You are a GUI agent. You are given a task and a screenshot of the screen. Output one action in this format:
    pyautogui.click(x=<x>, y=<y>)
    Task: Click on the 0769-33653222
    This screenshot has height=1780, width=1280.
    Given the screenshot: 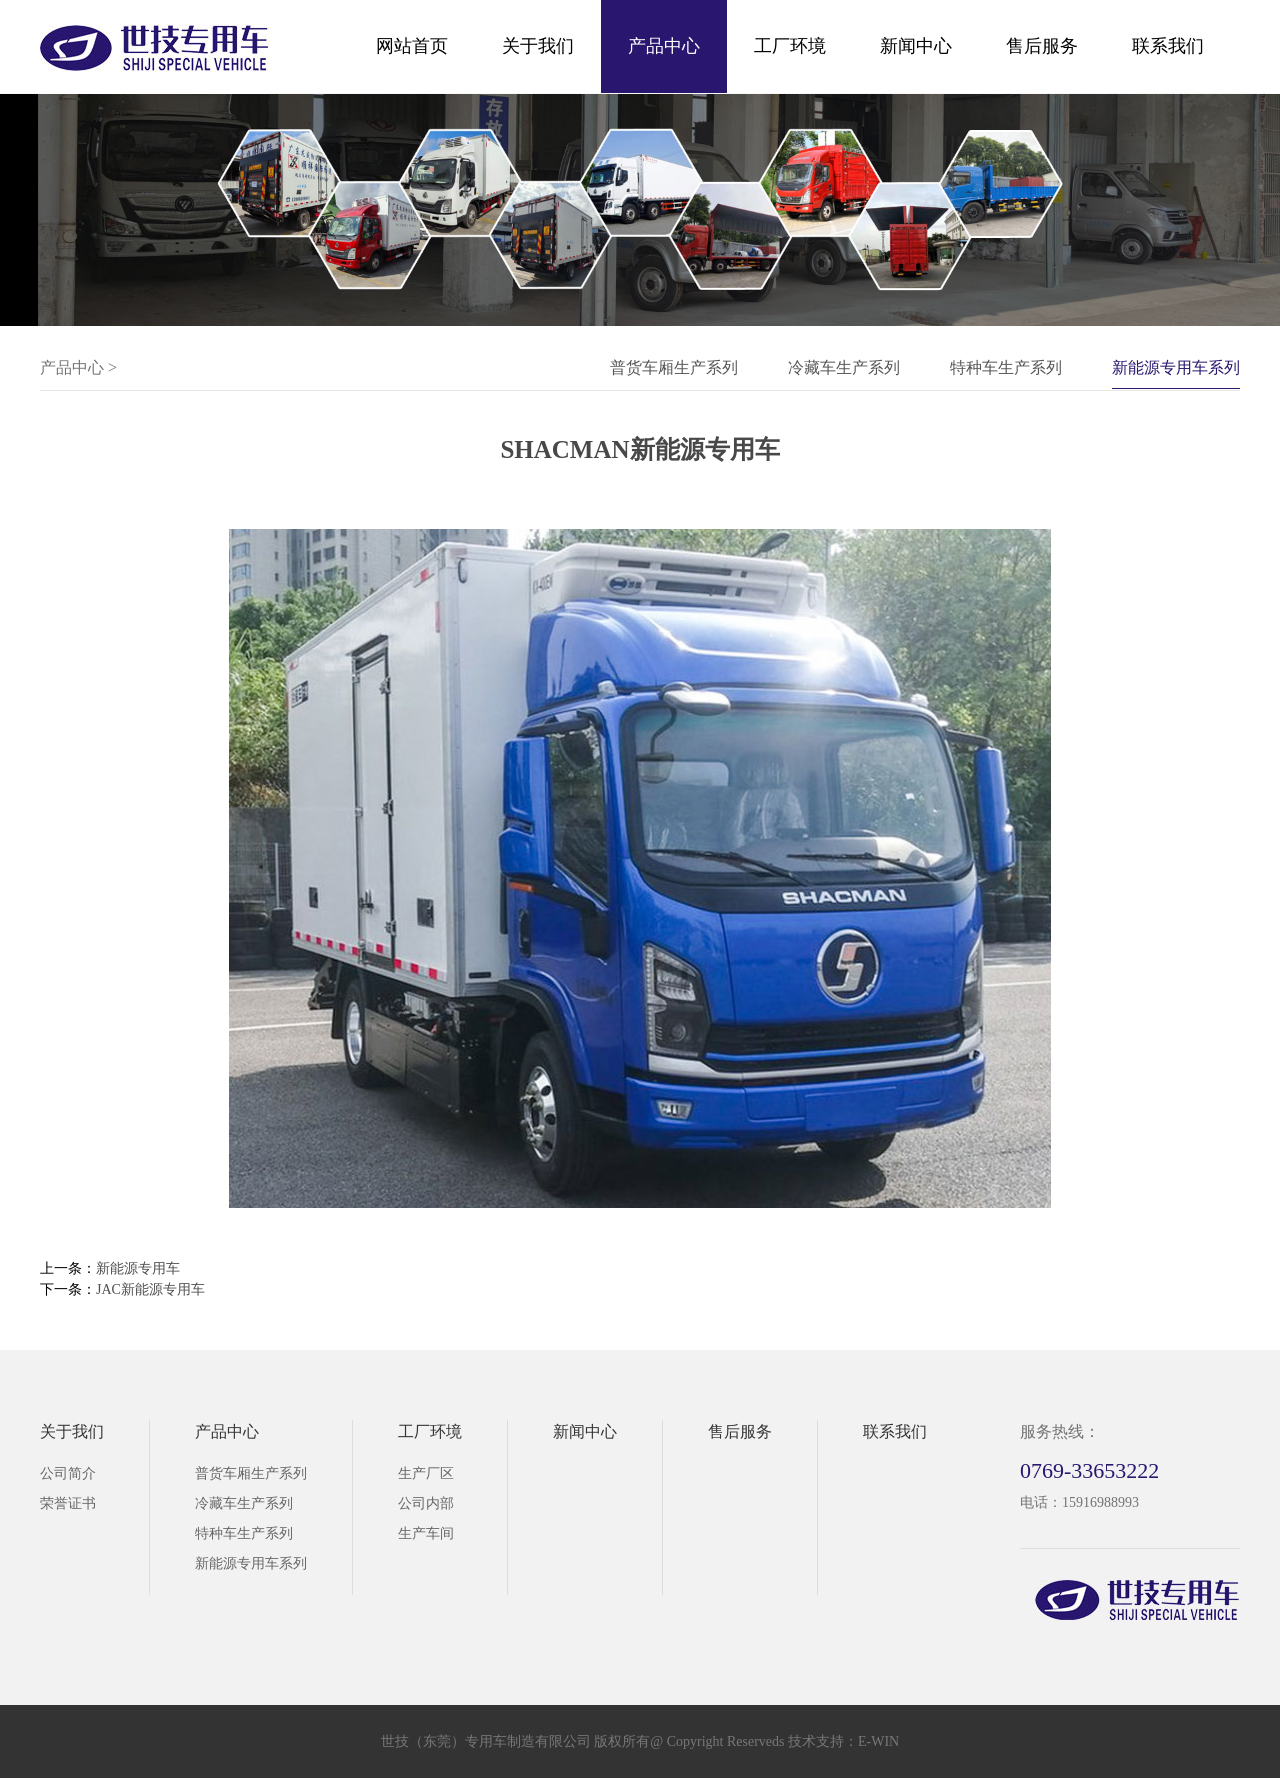 What is the action you would take?
    pyautogui.click(x=1089, y=1470)
    